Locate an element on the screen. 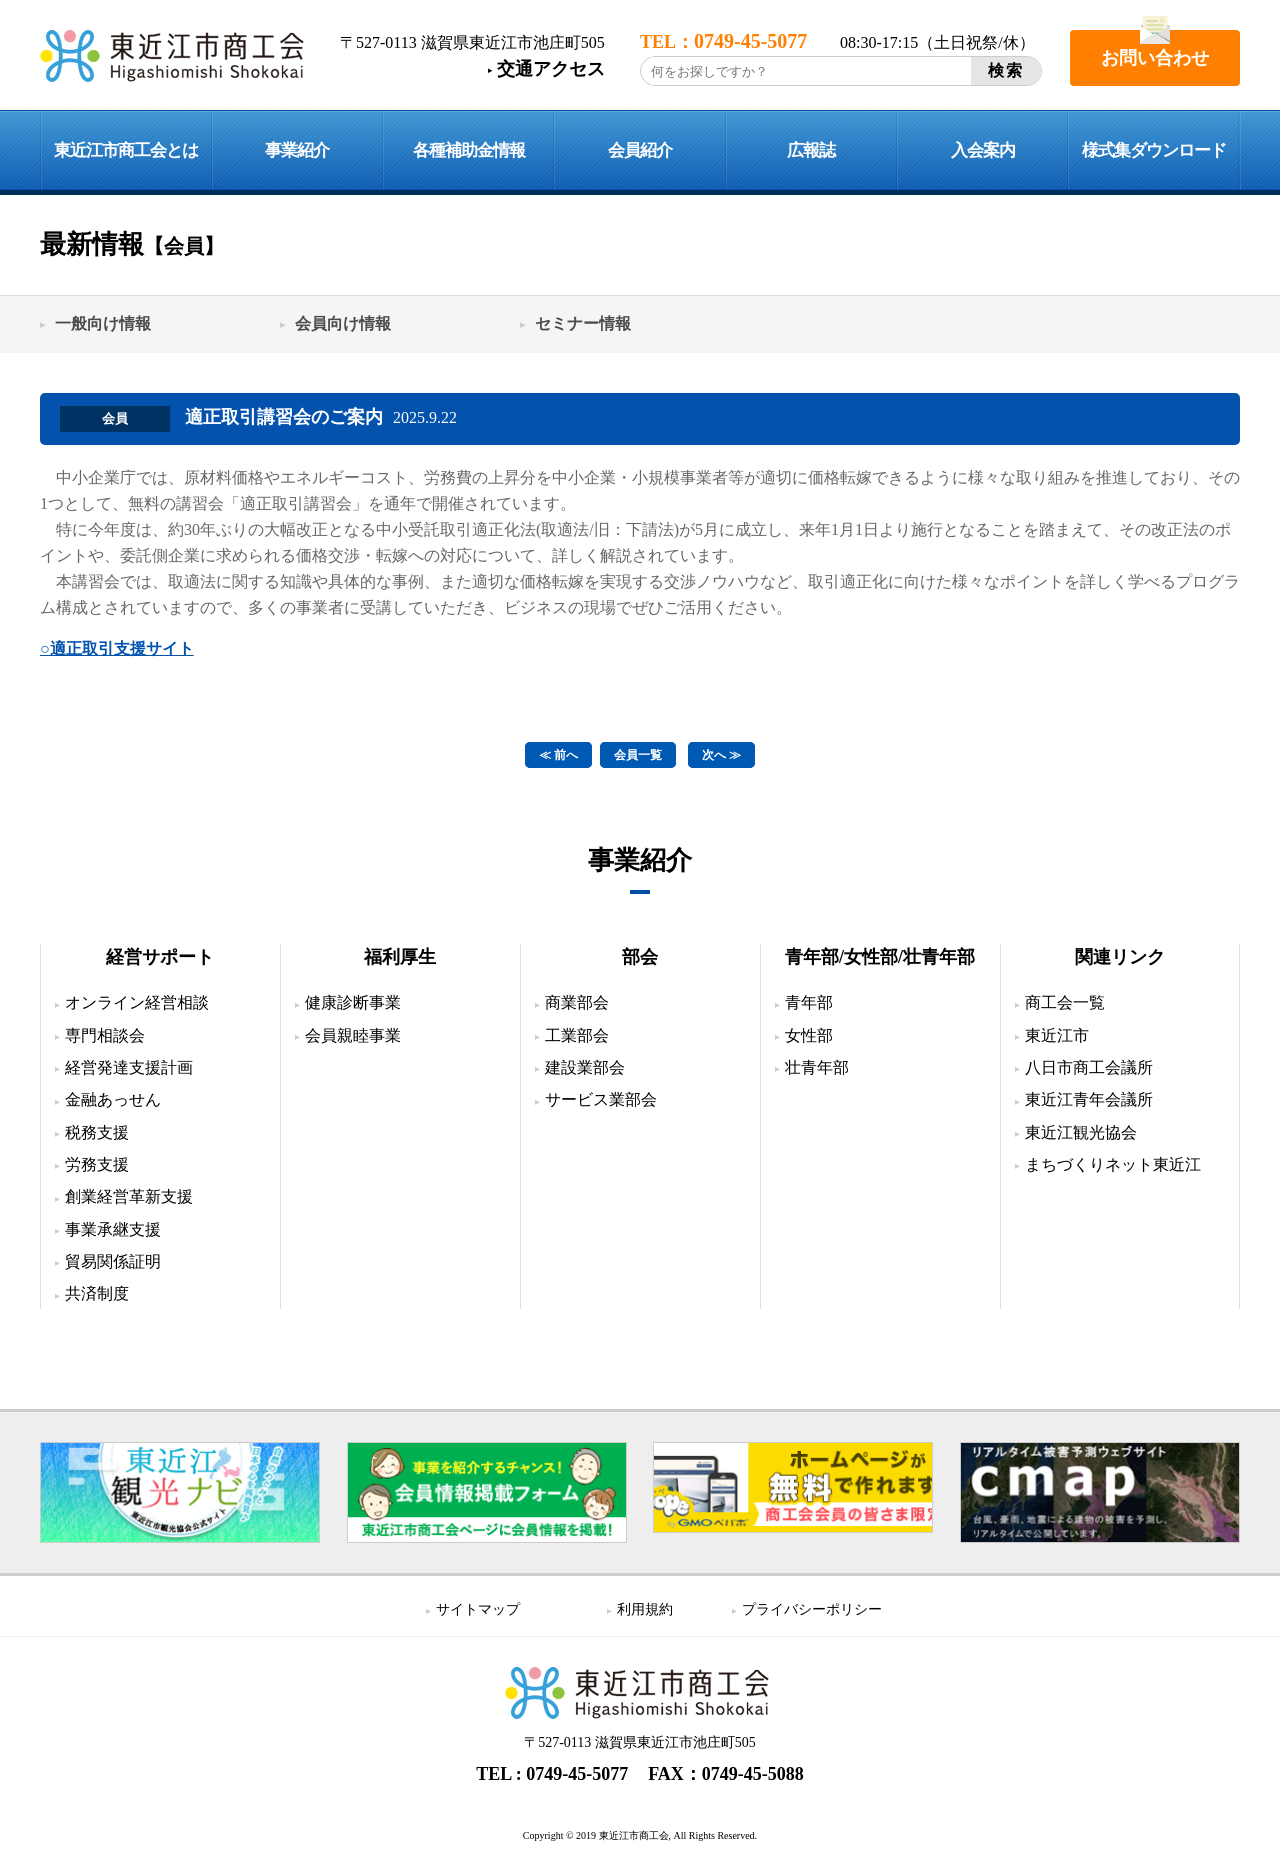  様式集ダウンロード is located at coordinates (1154, 150).